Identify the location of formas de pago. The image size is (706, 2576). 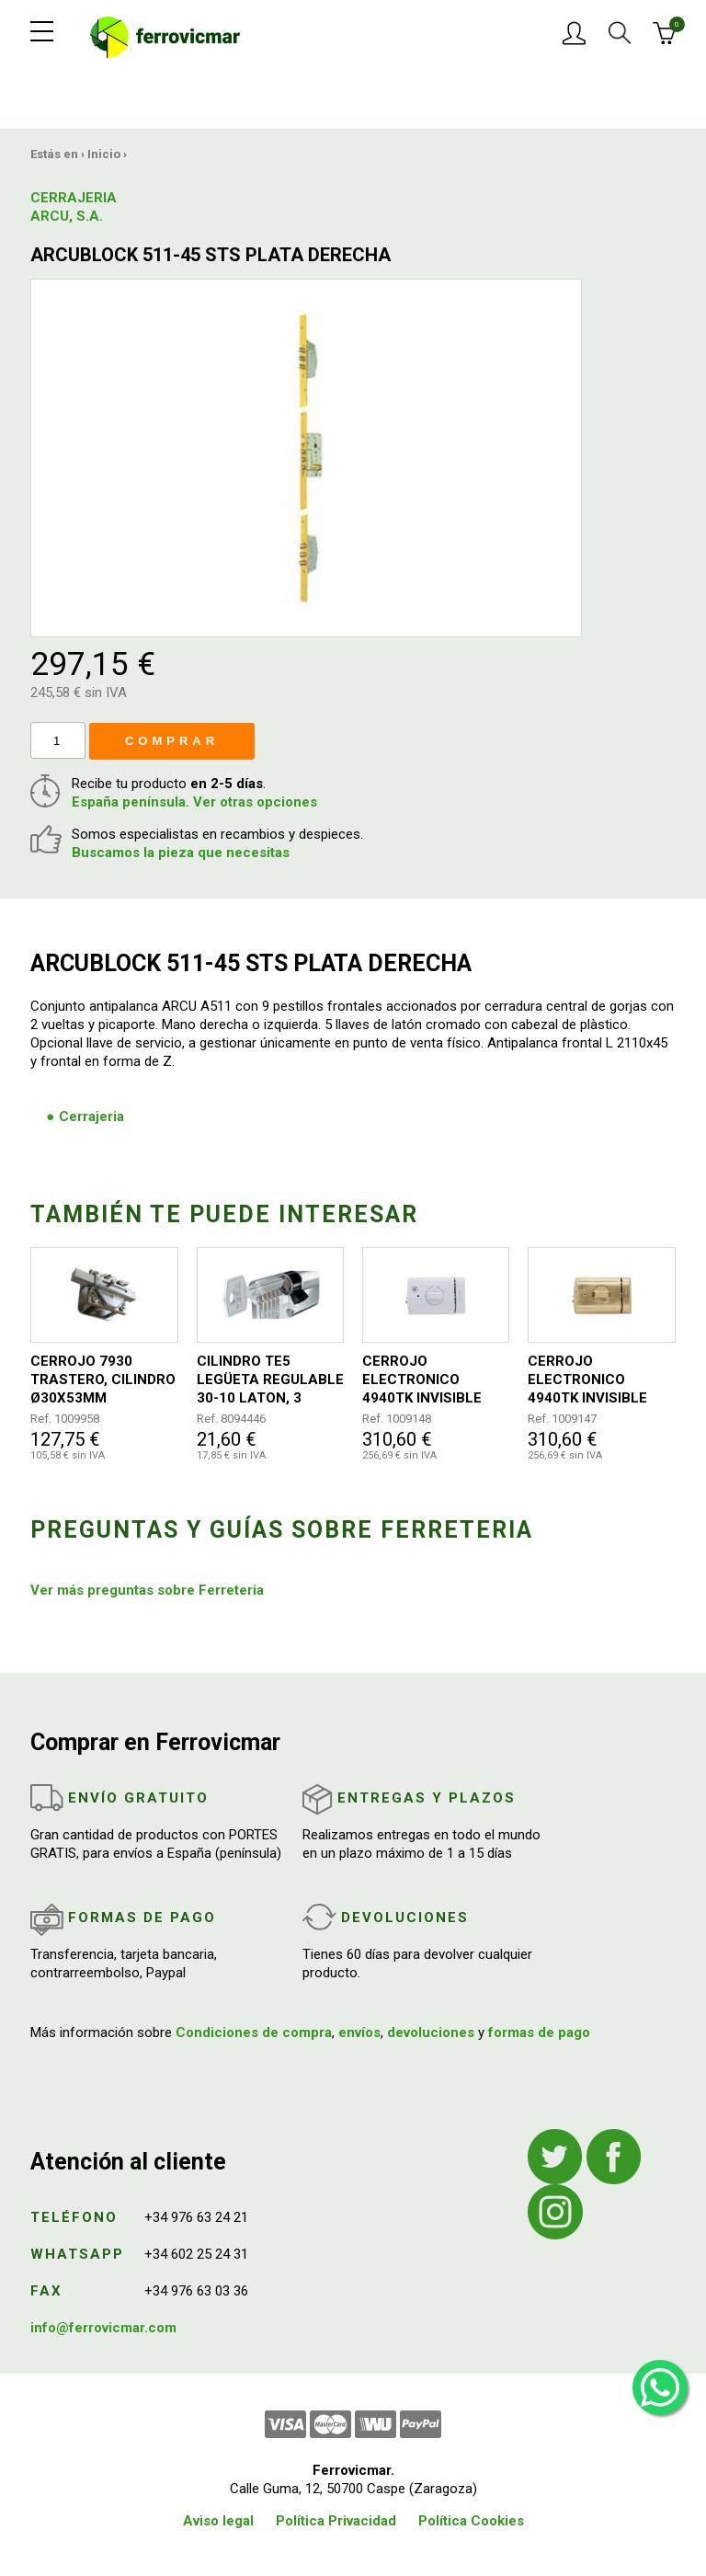
(539, 2032).